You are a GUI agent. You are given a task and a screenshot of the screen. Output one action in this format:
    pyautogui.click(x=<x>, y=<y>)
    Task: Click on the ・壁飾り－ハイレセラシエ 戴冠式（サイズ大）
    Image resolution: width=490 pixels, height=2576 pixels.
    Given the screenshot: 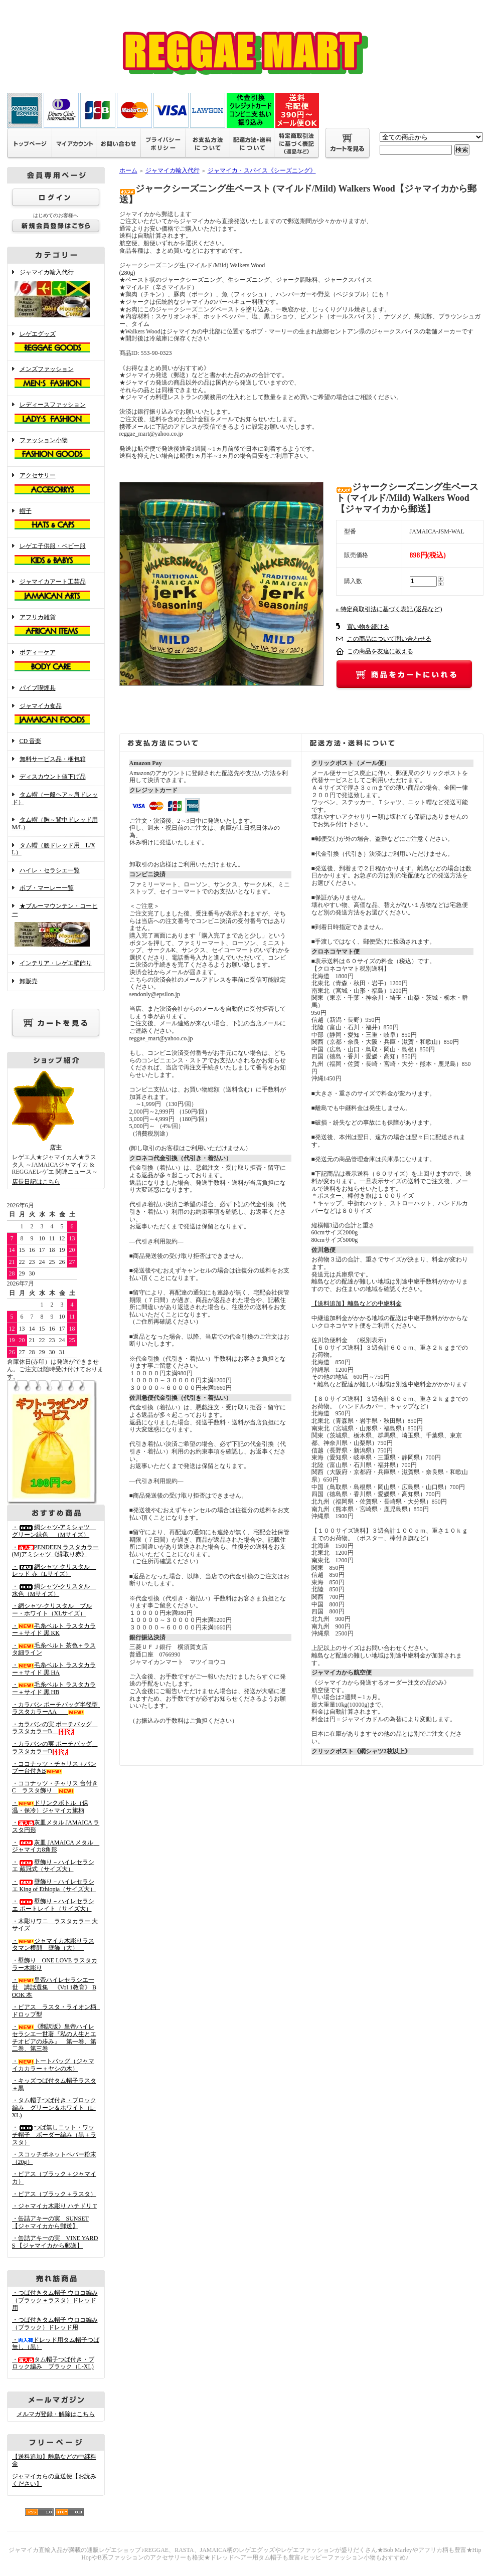 What is the action you would take?
    pyautogui.click(x=53, y=1866)
    